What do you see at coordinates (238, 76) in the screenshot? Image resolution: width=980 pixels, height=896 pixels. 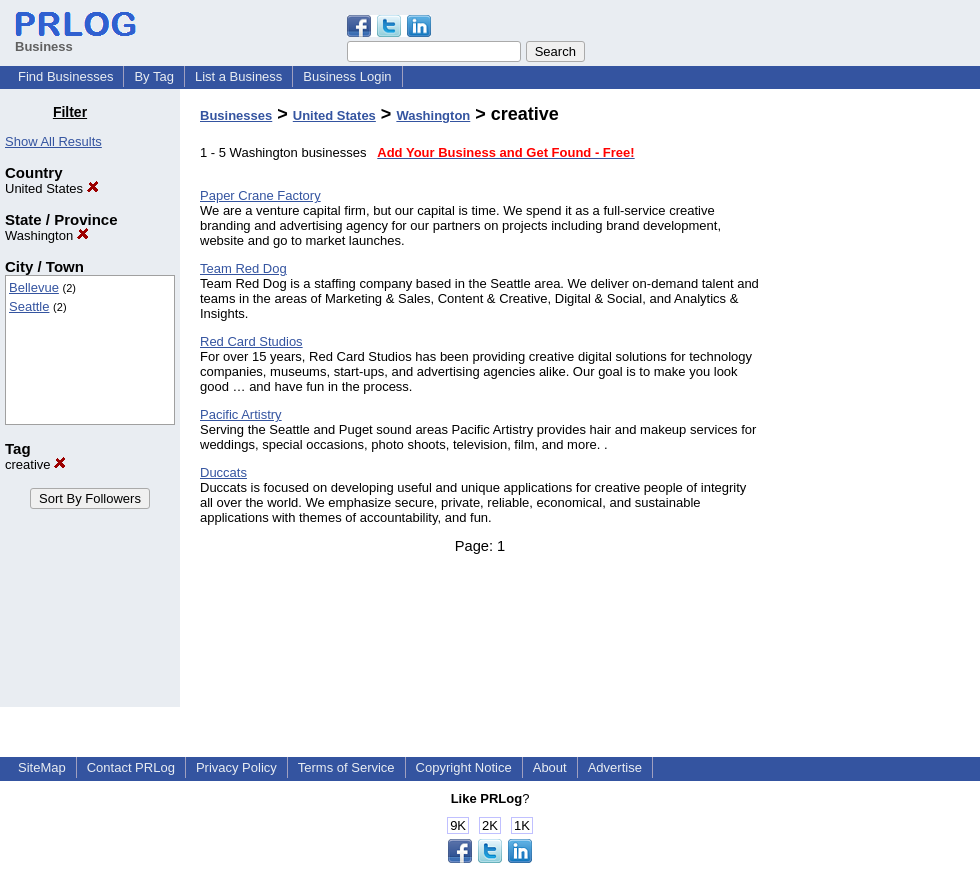 I see `List a Business` at bounding box center [238, 76].